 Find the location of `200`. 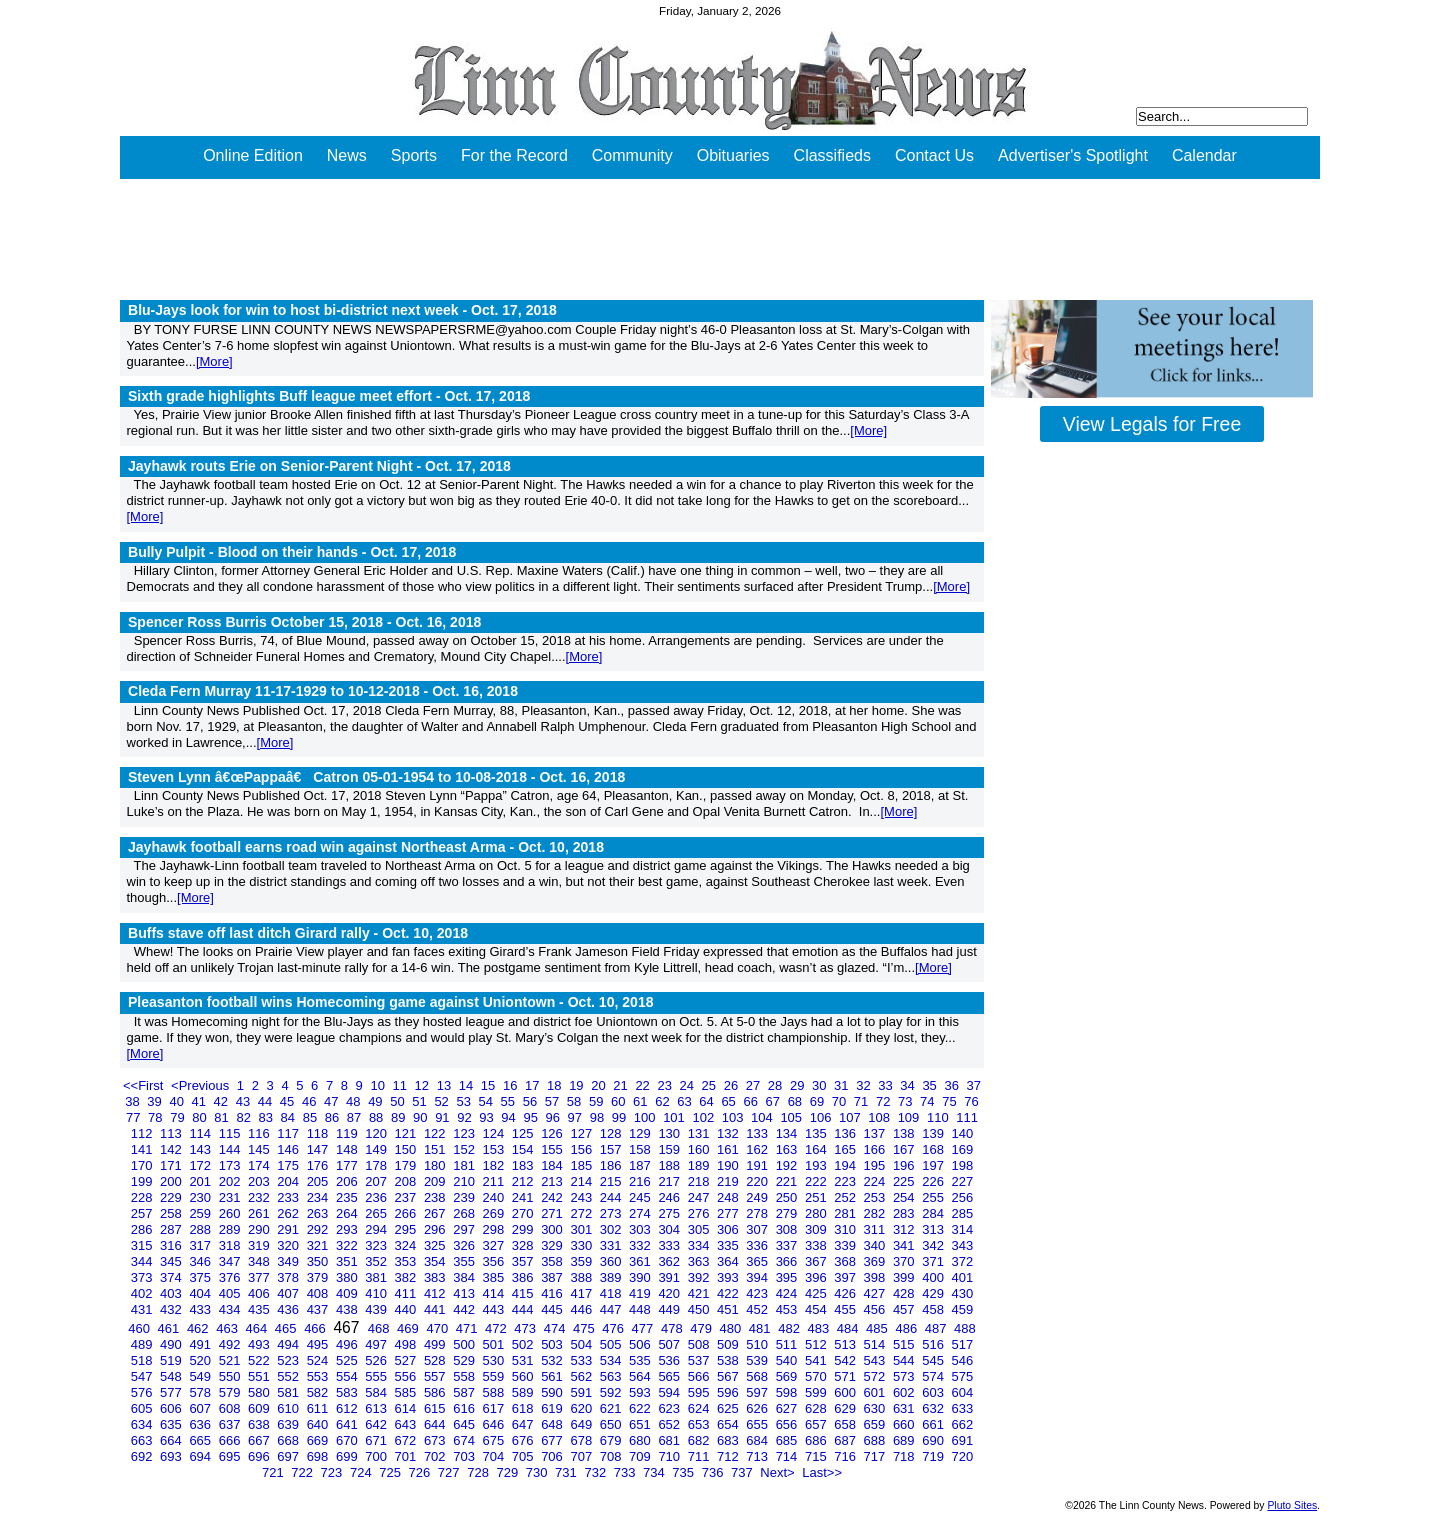

200 is located at coordinates (172, 1181).